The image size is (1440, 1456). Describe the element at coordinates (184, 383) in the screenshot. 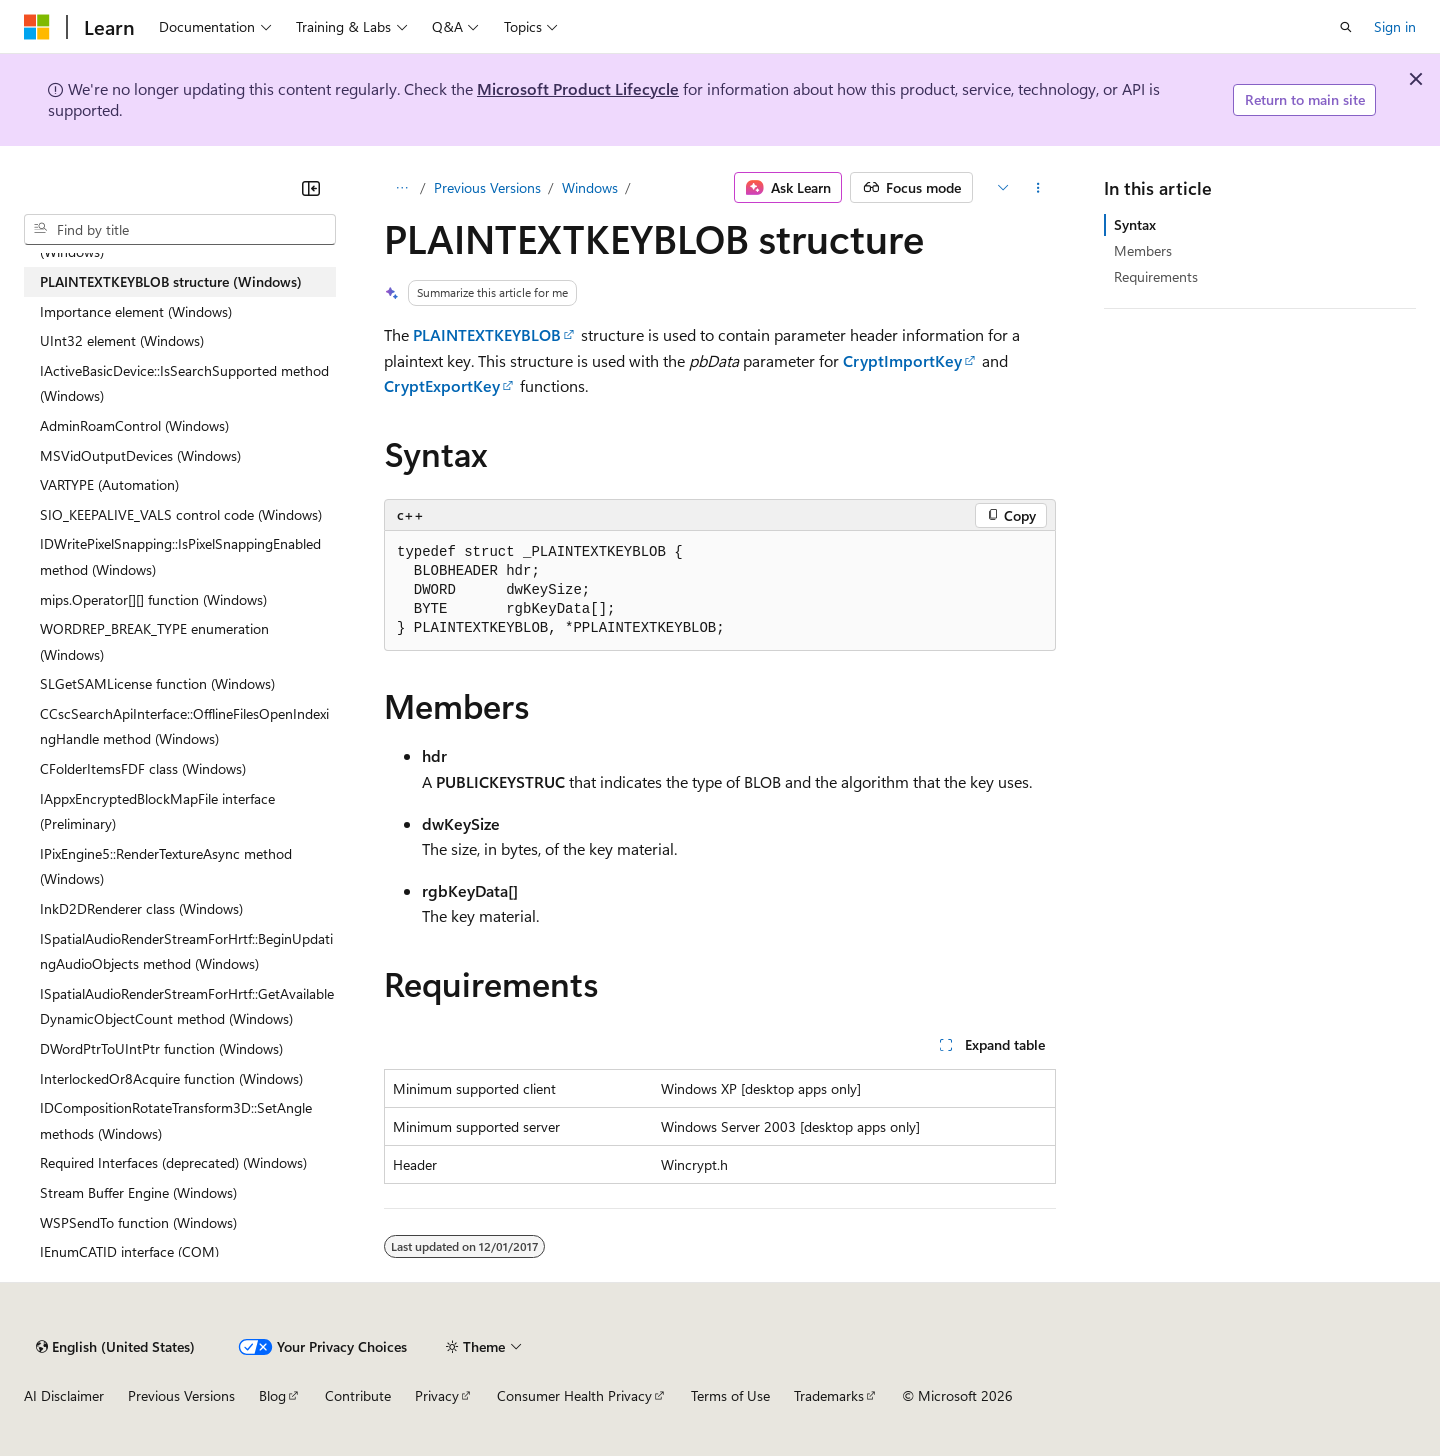

I see `IActiveBasicDevice::IsSearchSupported method (Windows) [treeitem]` at that location.